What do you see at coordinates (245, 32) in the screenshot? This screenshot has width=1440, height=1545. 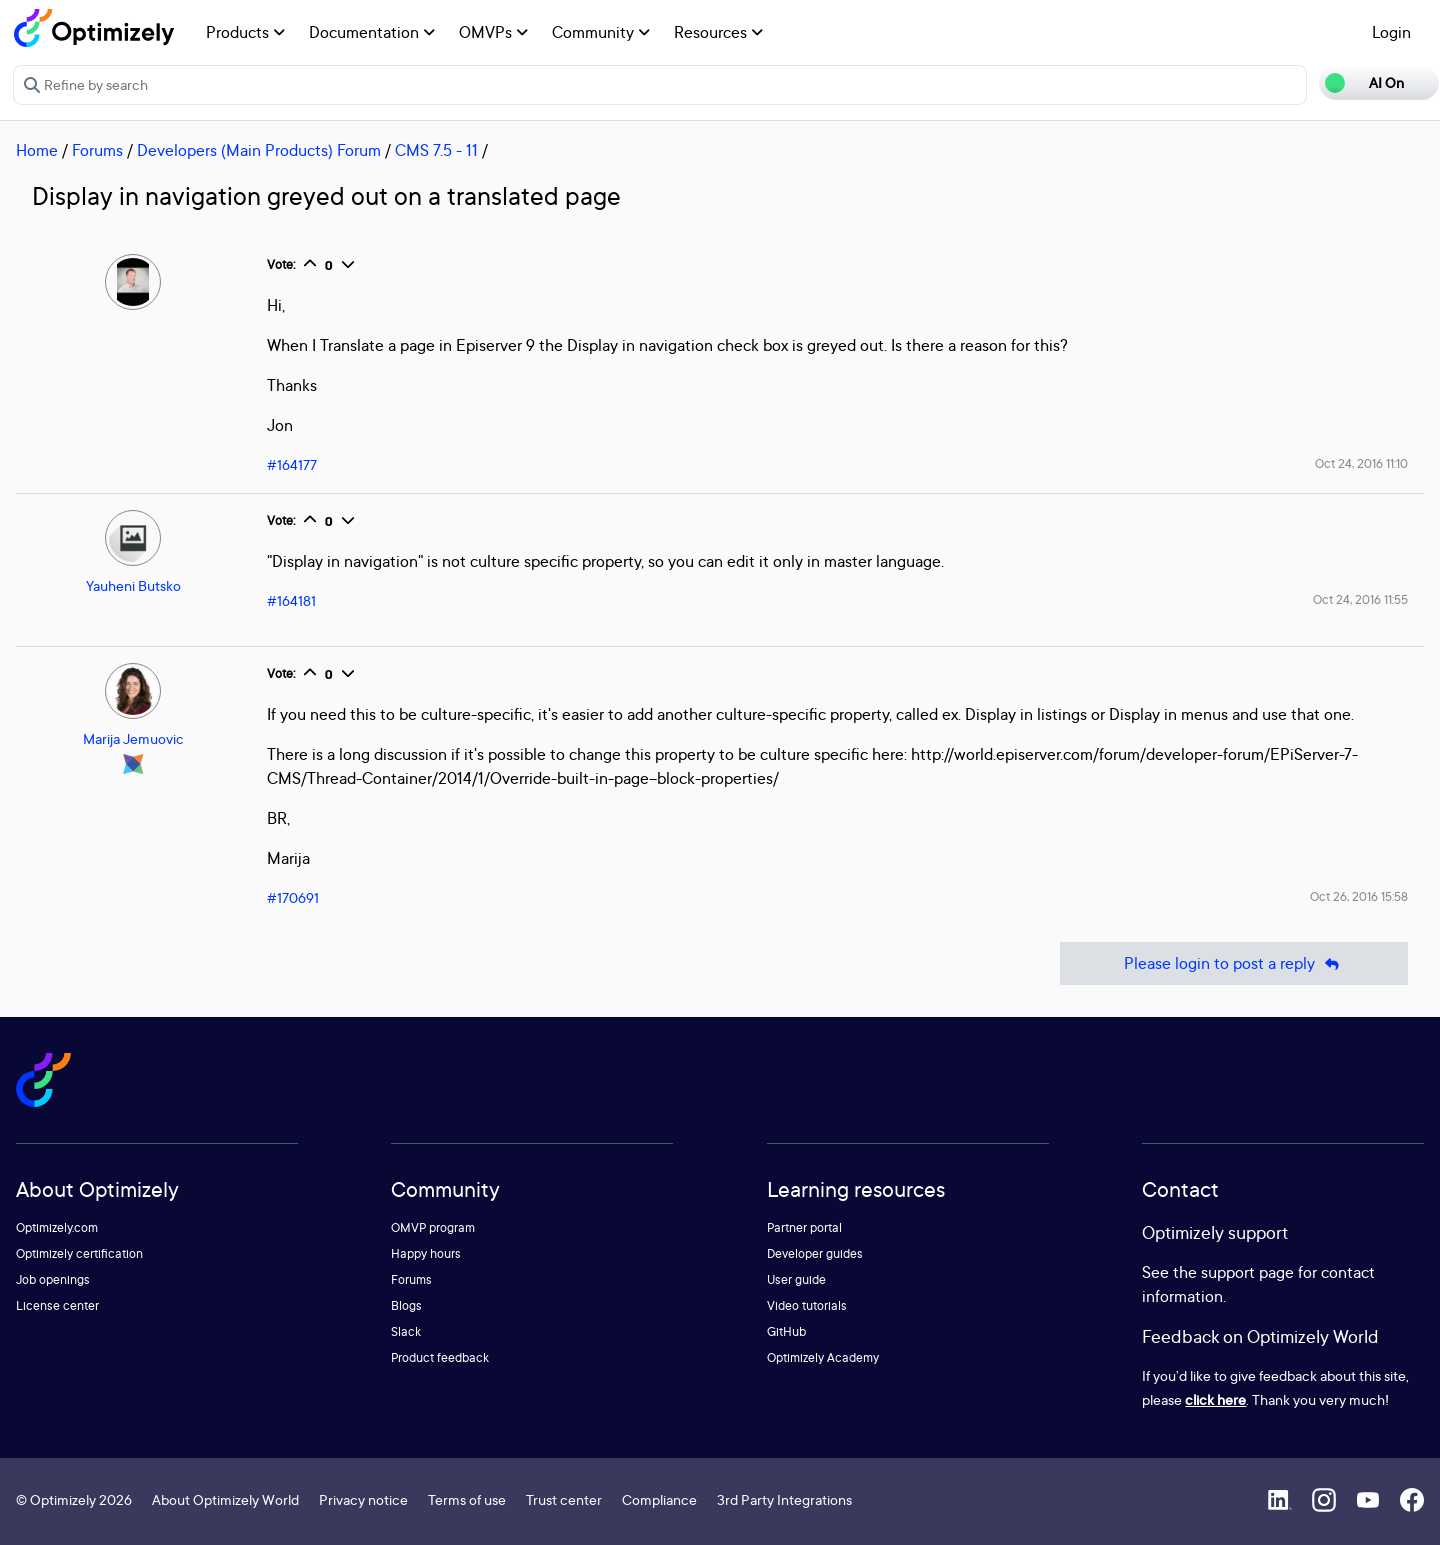 I see `Products` at bounding box center [245, 32].